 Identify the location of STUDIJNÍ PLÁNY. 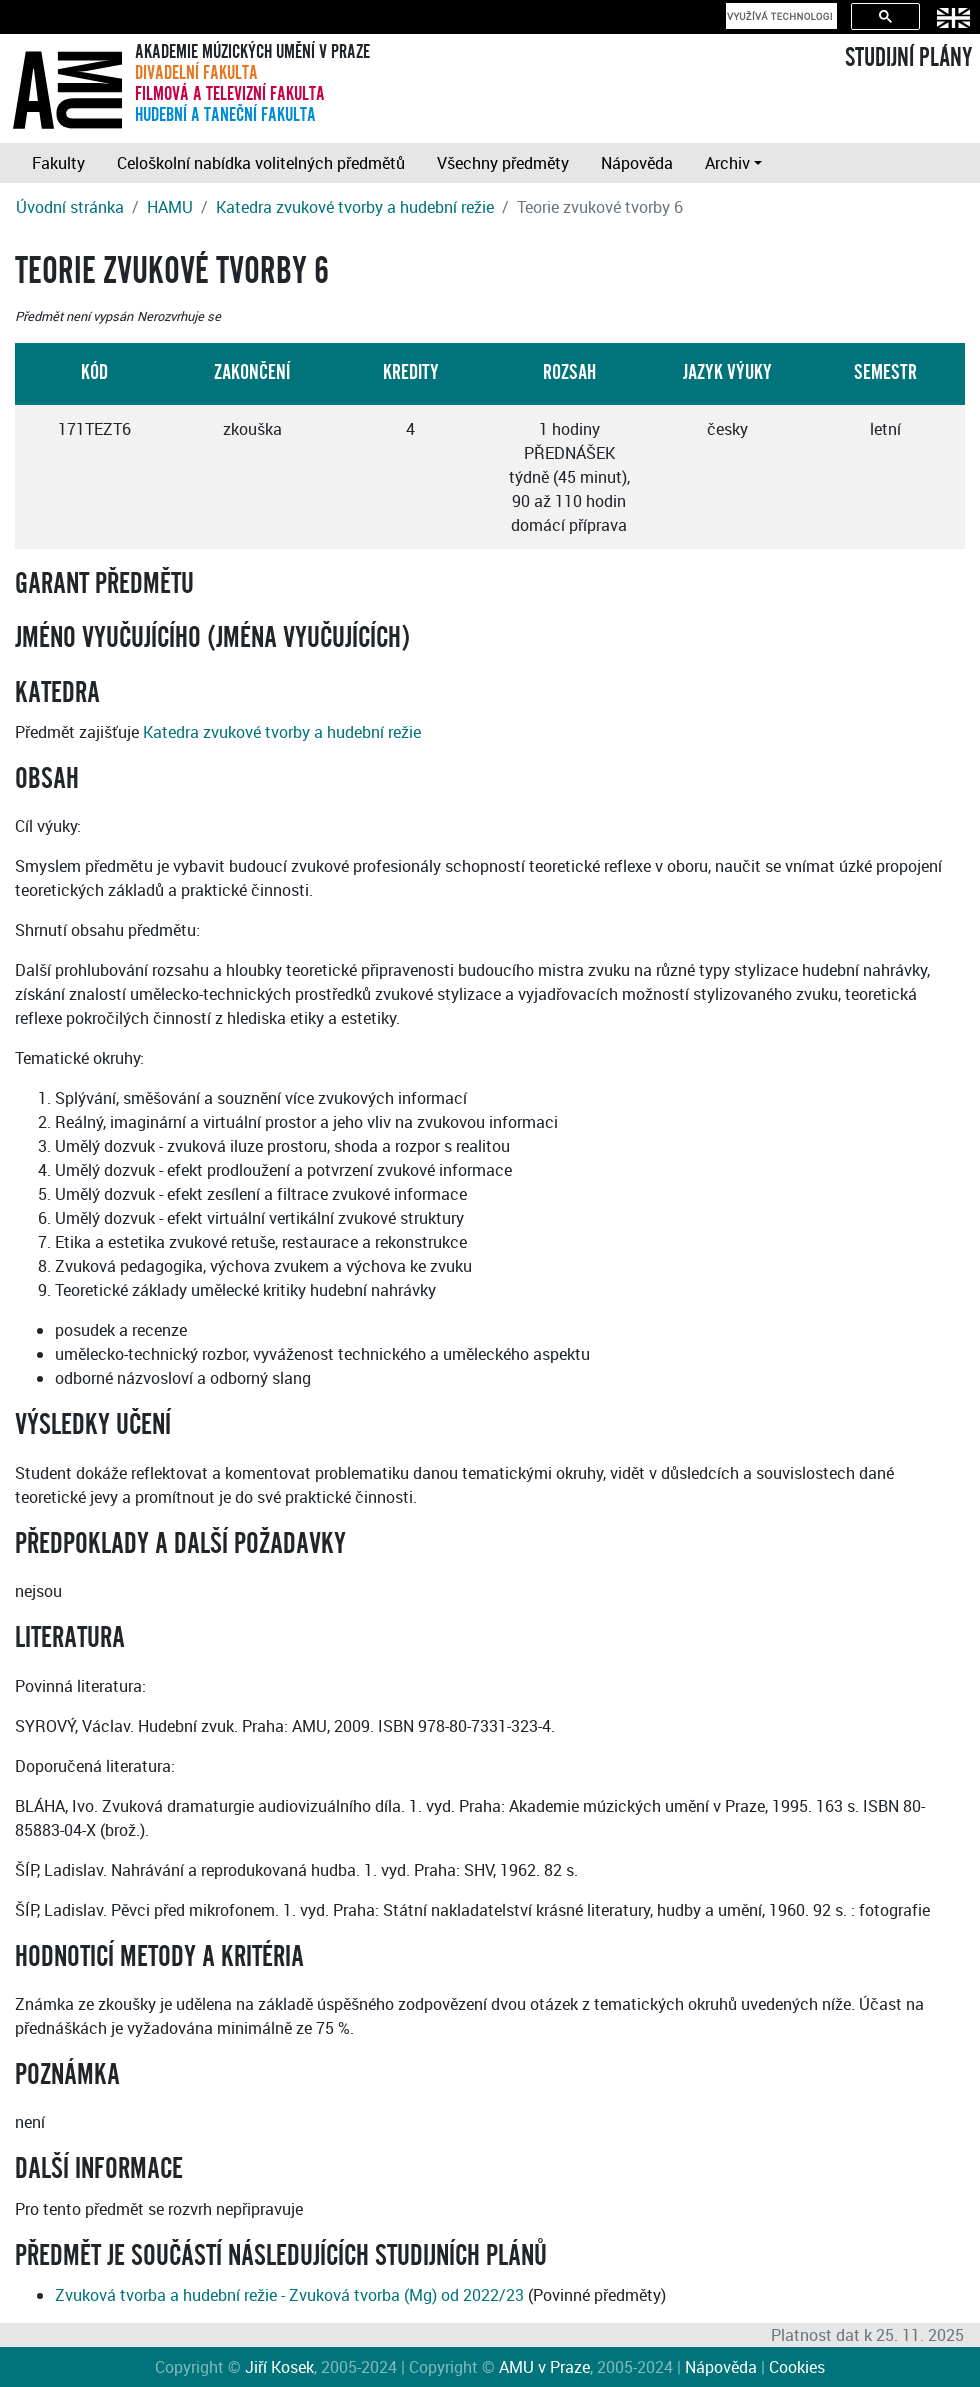
(908, 58).